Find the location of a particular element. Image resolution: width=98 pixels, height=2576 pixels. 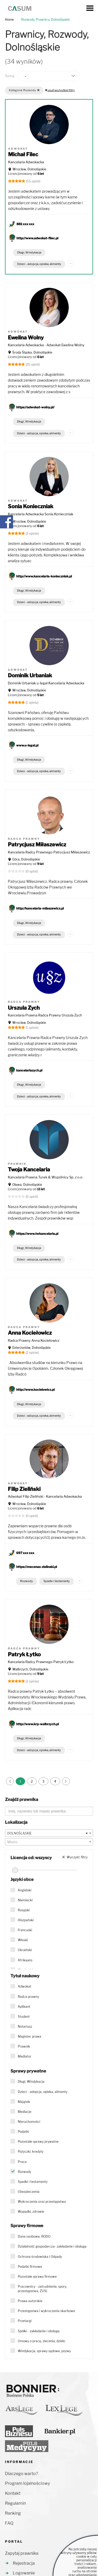

Ranking is located at coordinates (13, 2513).